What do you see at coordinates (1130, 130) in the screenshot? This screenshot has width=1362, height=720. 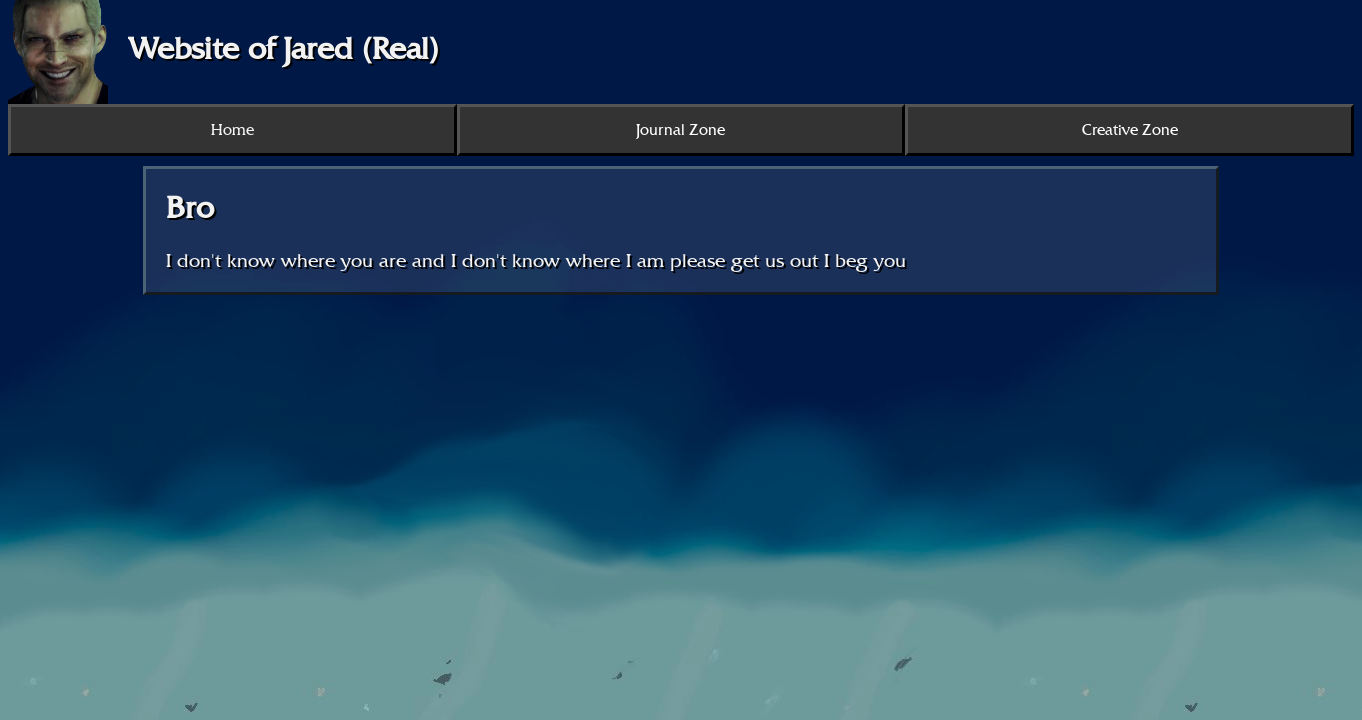 I see `Creative Zone` at bounding box center [1130, 130].